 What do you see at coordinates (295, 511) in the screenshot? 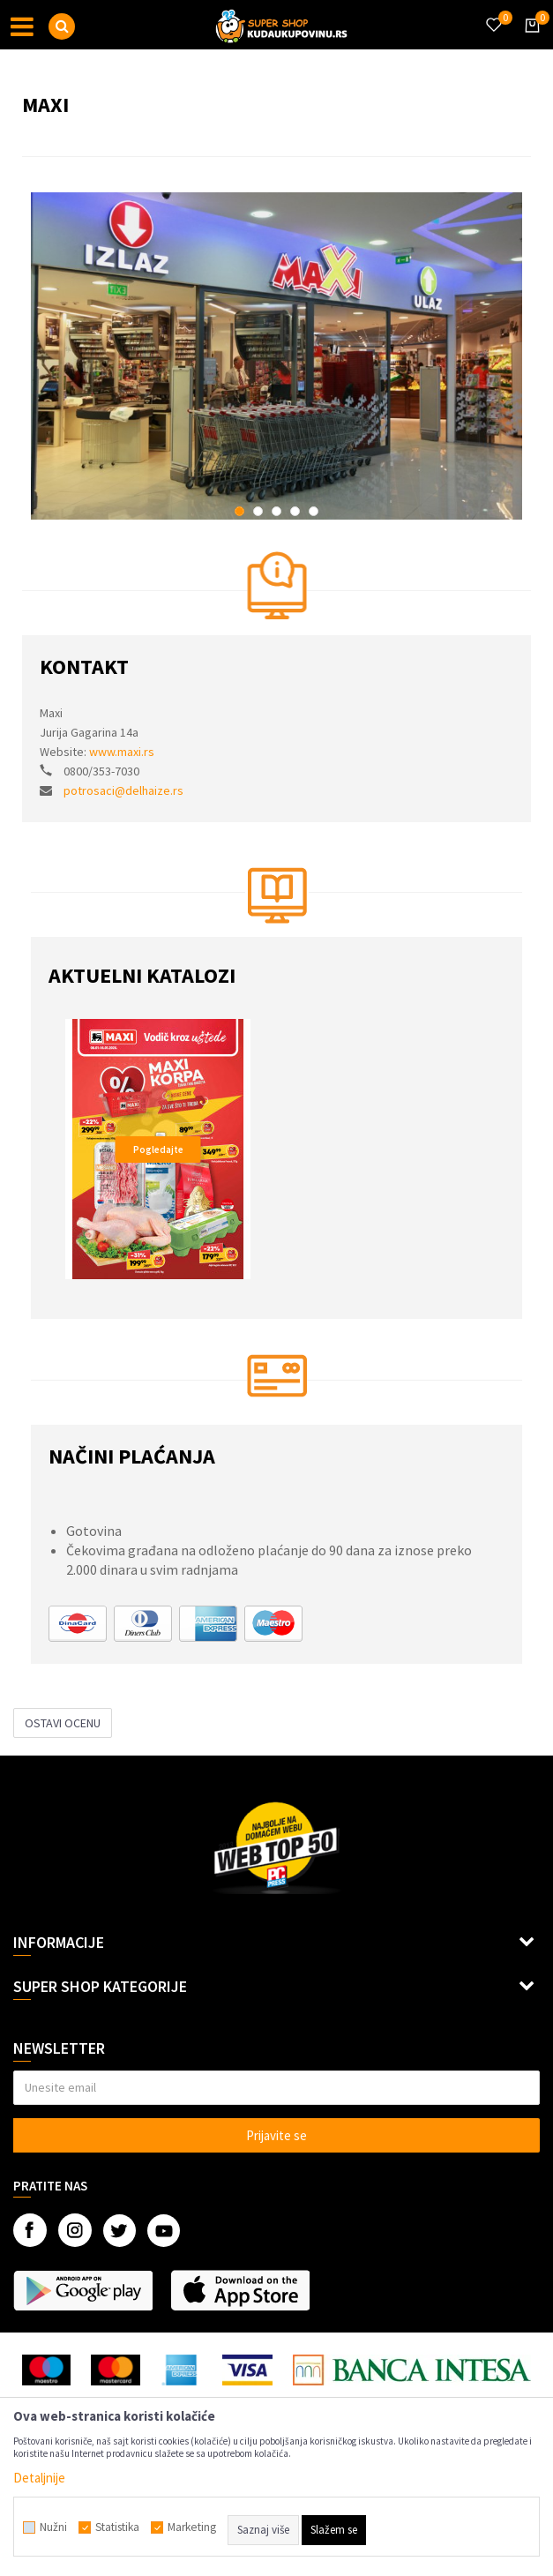
I see `4 [button]` at bounding box center [295, 511].